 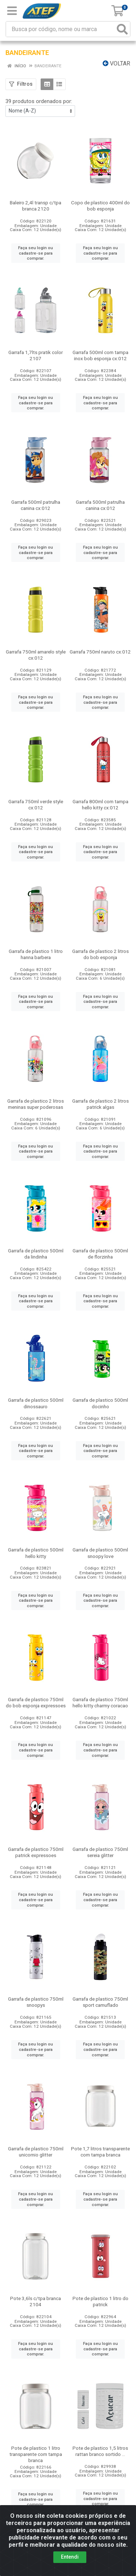 I want to click on Garrafa de plastico 750ml do bob esponja expressoes, so click(x=36, y=1702).